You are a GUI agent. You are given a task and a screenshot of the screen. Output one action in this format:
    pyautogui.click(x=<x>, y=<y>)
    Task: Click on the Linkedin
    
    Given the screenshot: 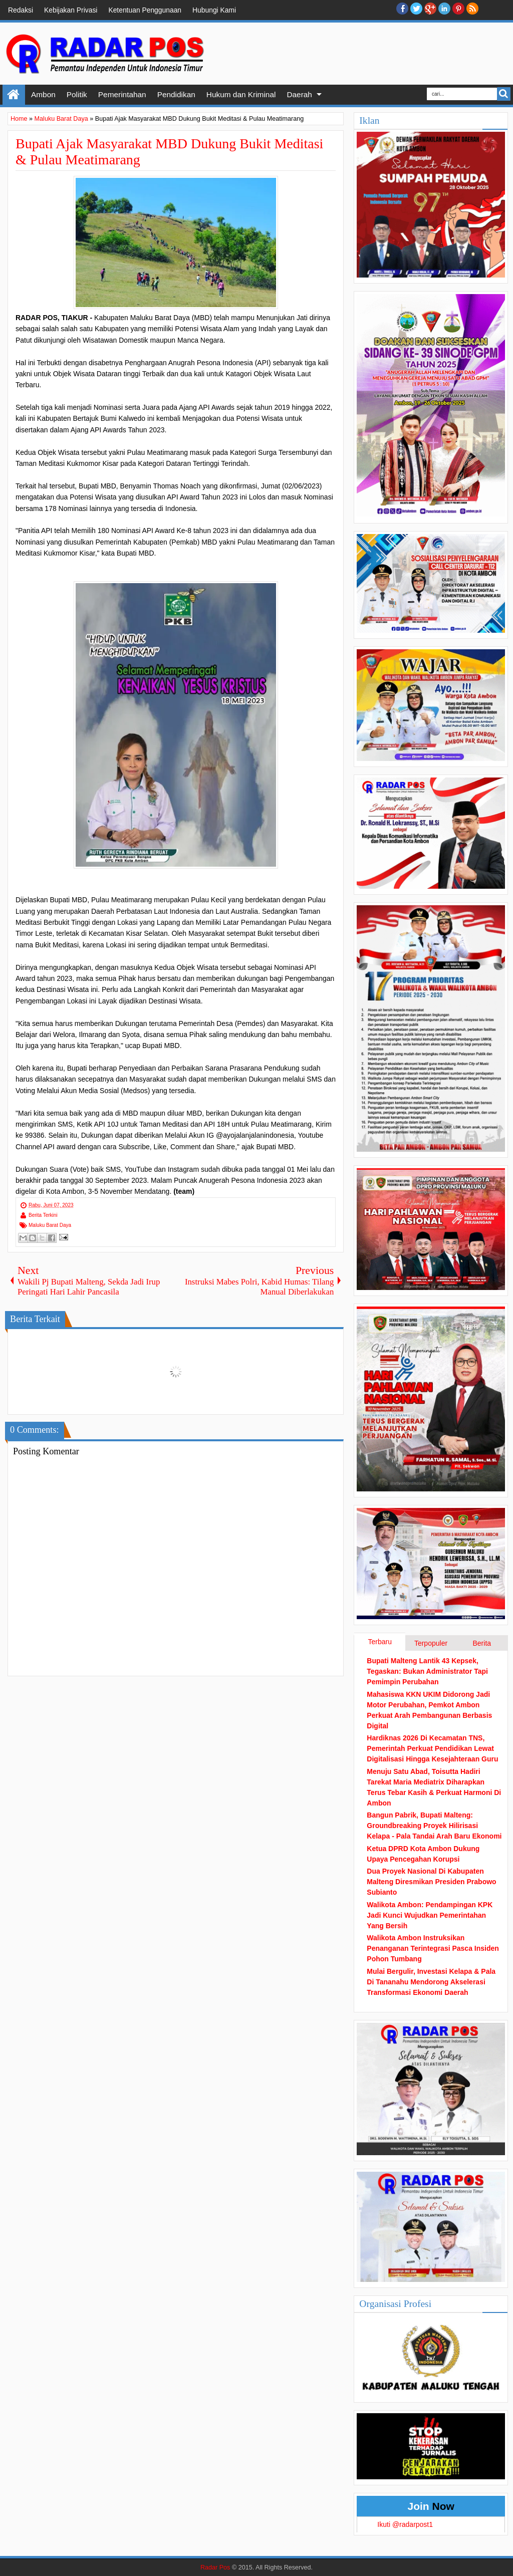 What is the action you would take?
    pyautogui.click(x=444, y=9)
    